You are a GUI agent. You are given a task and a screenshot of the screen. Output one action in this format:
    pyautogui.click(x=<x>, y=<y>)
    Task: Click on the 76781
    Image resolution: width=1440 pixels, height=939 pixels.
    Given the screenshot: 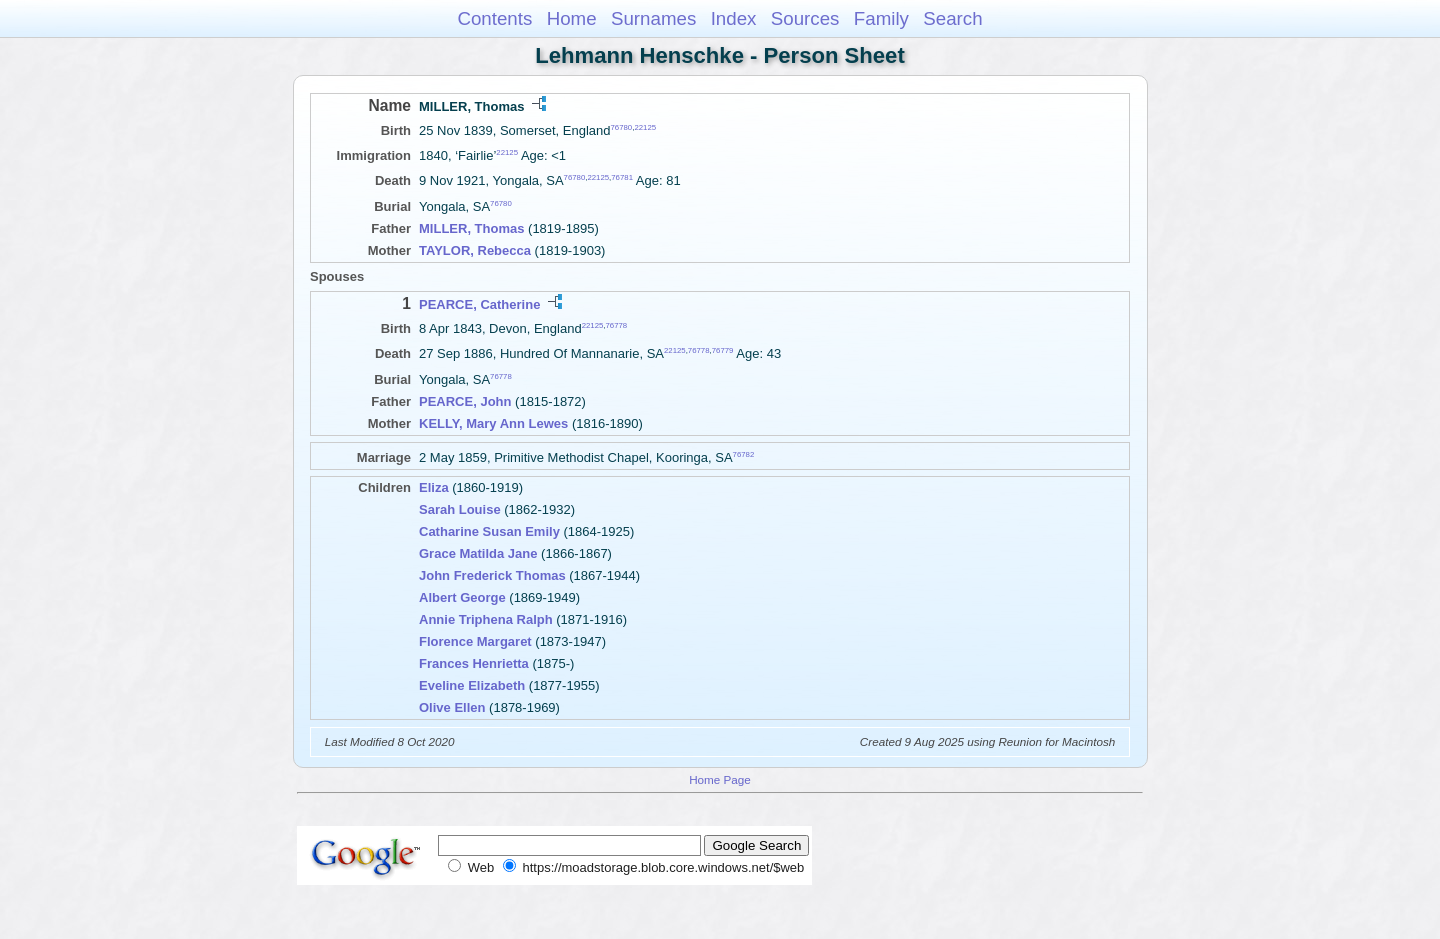 What is the action you would take?
    pyautogui.click(x=622, y=177)
    